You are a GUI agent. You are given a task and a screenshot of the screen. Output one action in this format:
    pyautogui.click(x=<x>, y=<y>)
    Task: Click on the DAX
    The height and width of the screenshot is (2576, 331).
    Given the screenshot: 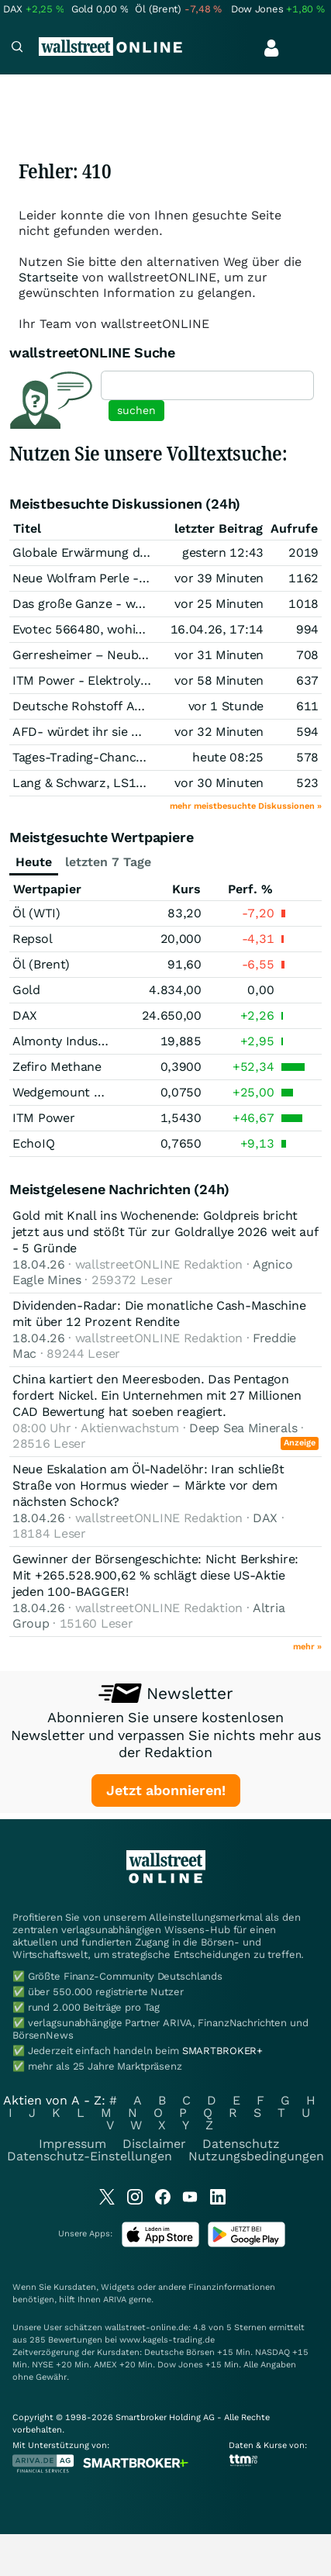 What is the action you would take?
    pyautogui.click(x=24, y=1015)
    